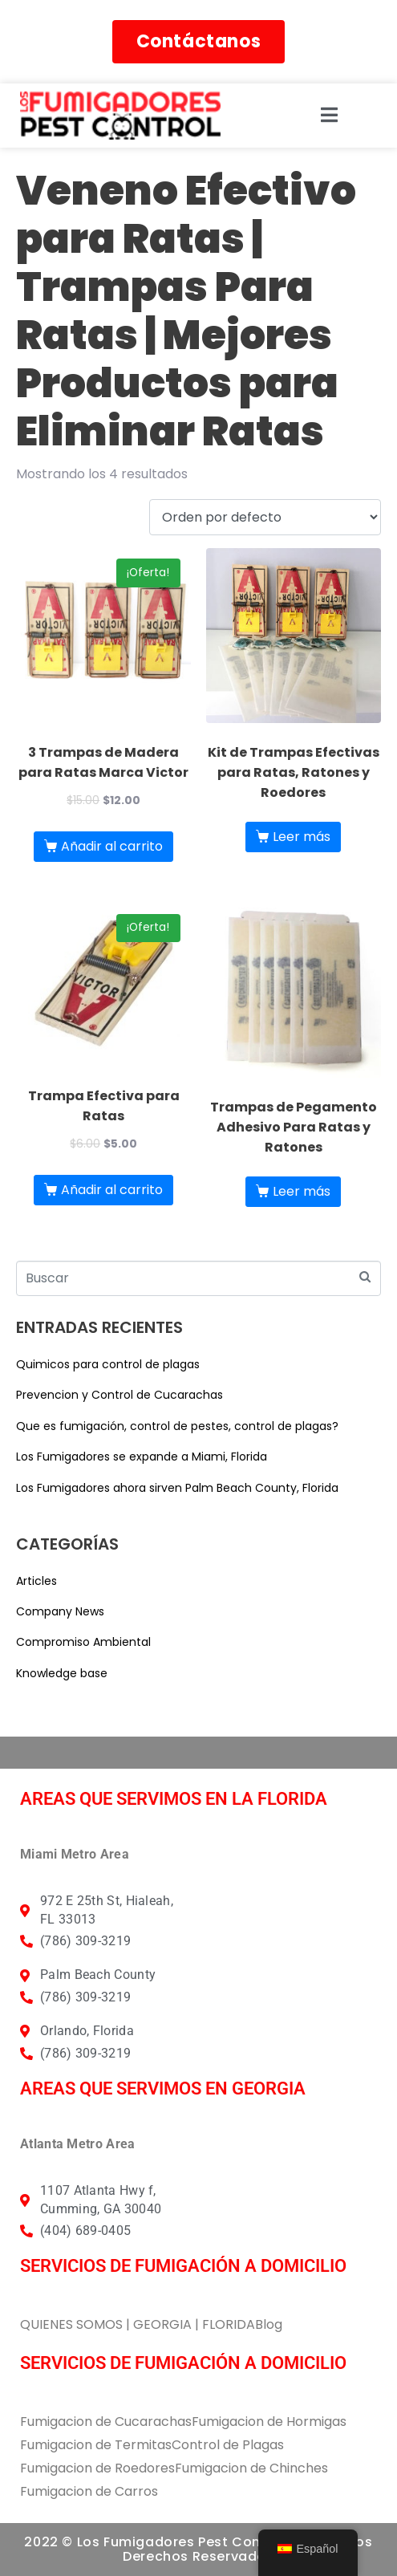 This screenshot has width=397, height=2576. Describe the element at coordinates (269, 2421) in the screenshot. I see `Fumigacion de Hormigas` at that location.